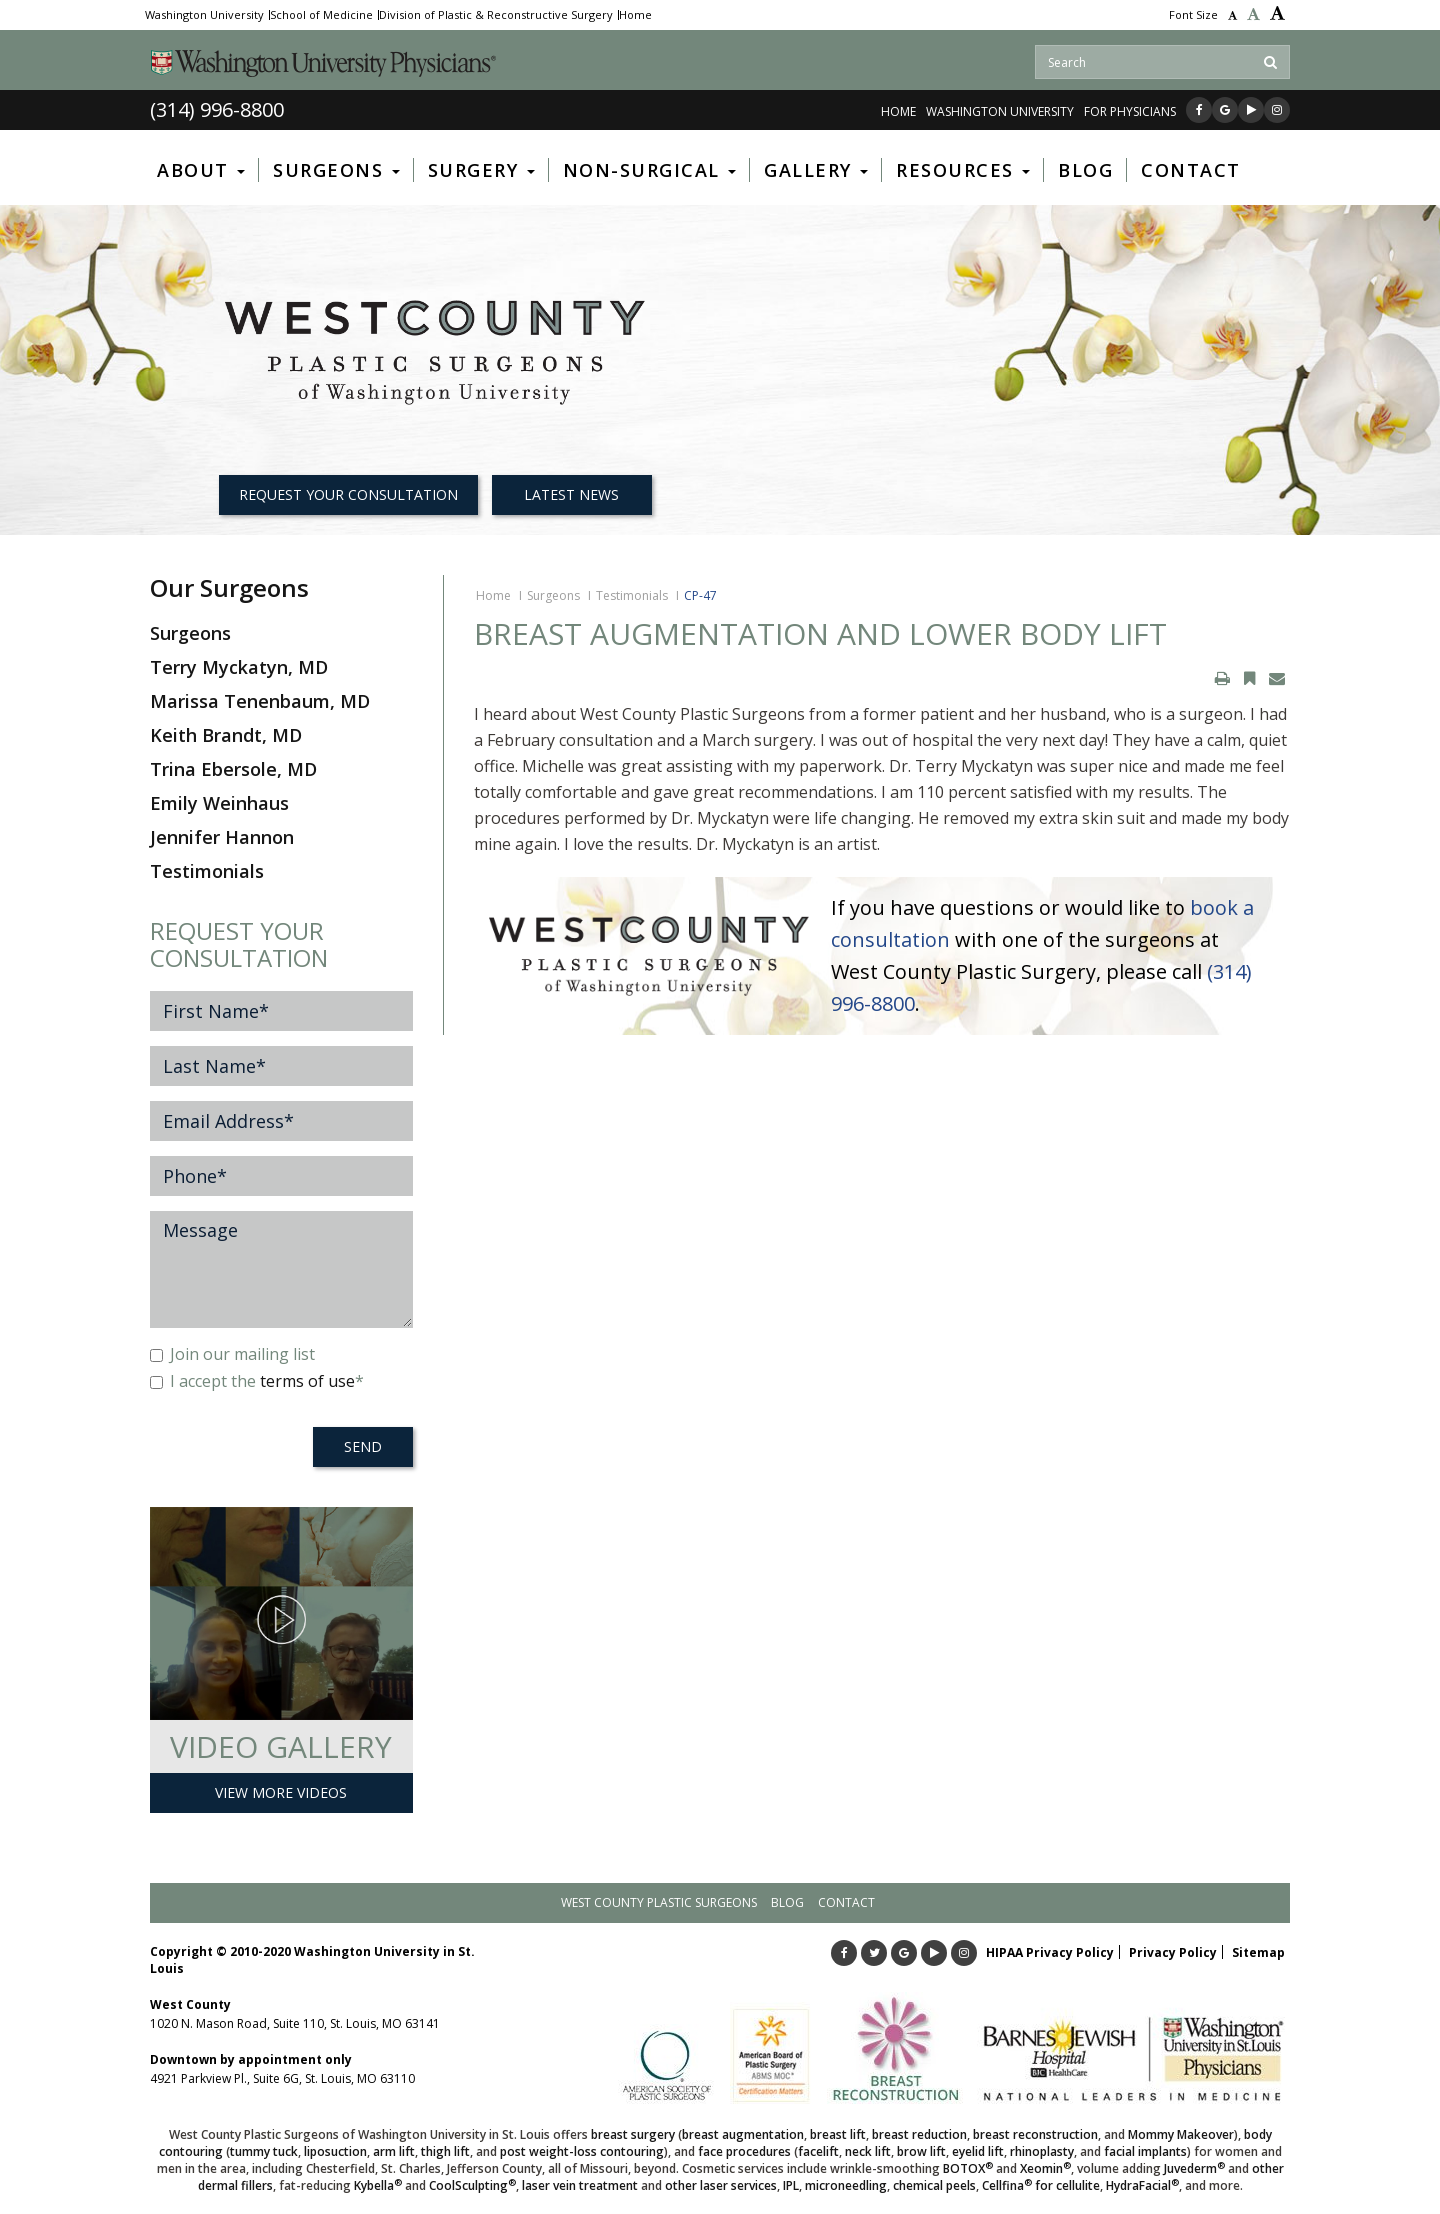 Image resolution: width=1440 pixels, height=2214 pixels. Describe the element at coordinates (1042, 2151) in the screenshot. I see `rhinoplasty` at that location.